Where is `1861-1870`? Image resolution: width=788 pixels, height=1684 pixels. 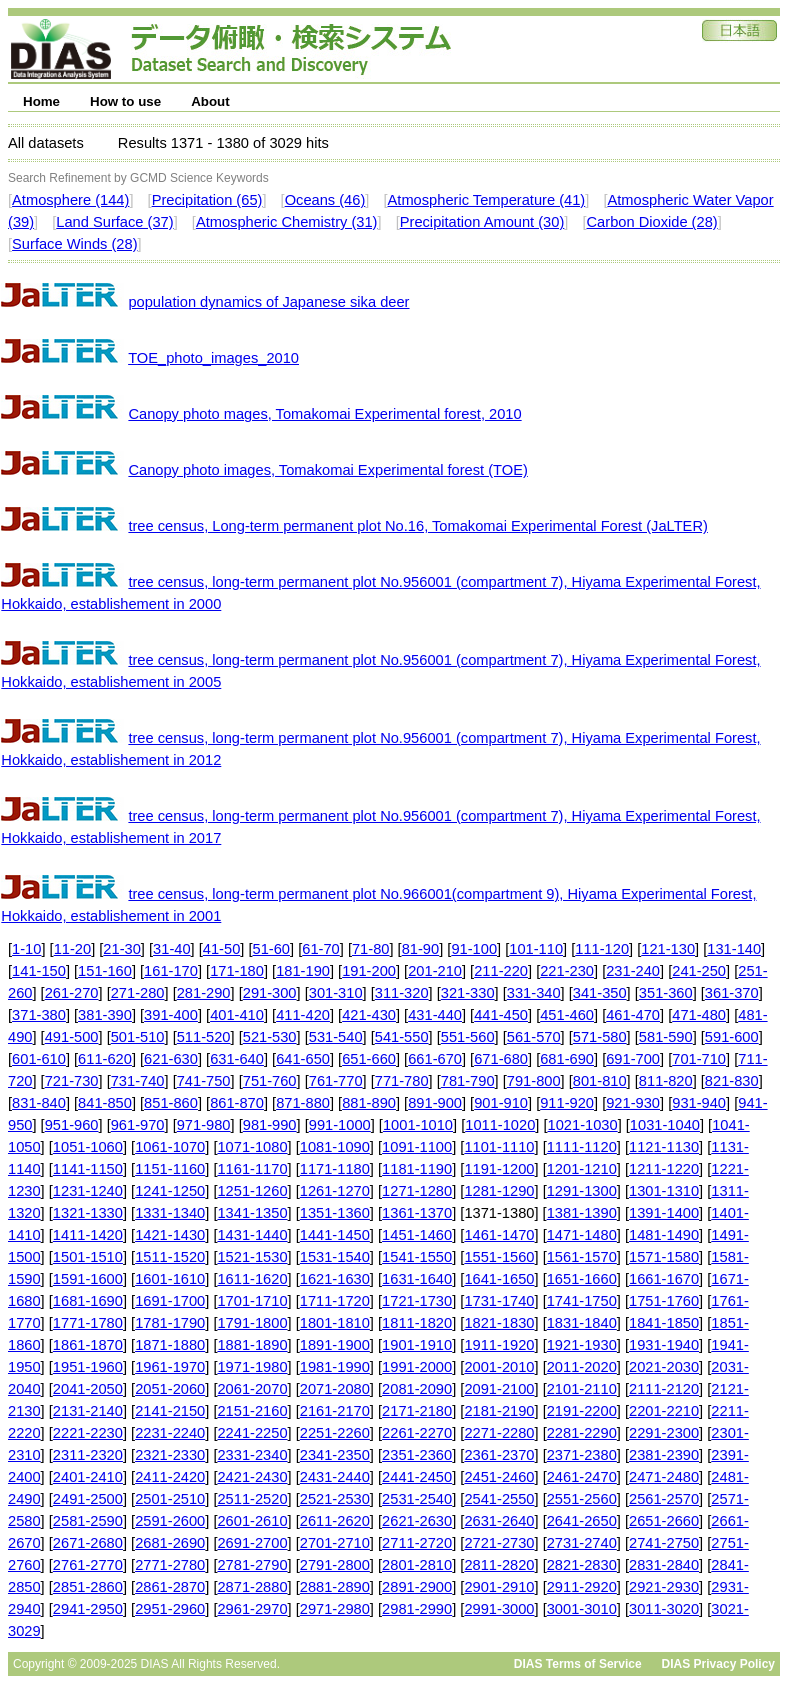 1861-1870 is located at coordinates (88, 1345).